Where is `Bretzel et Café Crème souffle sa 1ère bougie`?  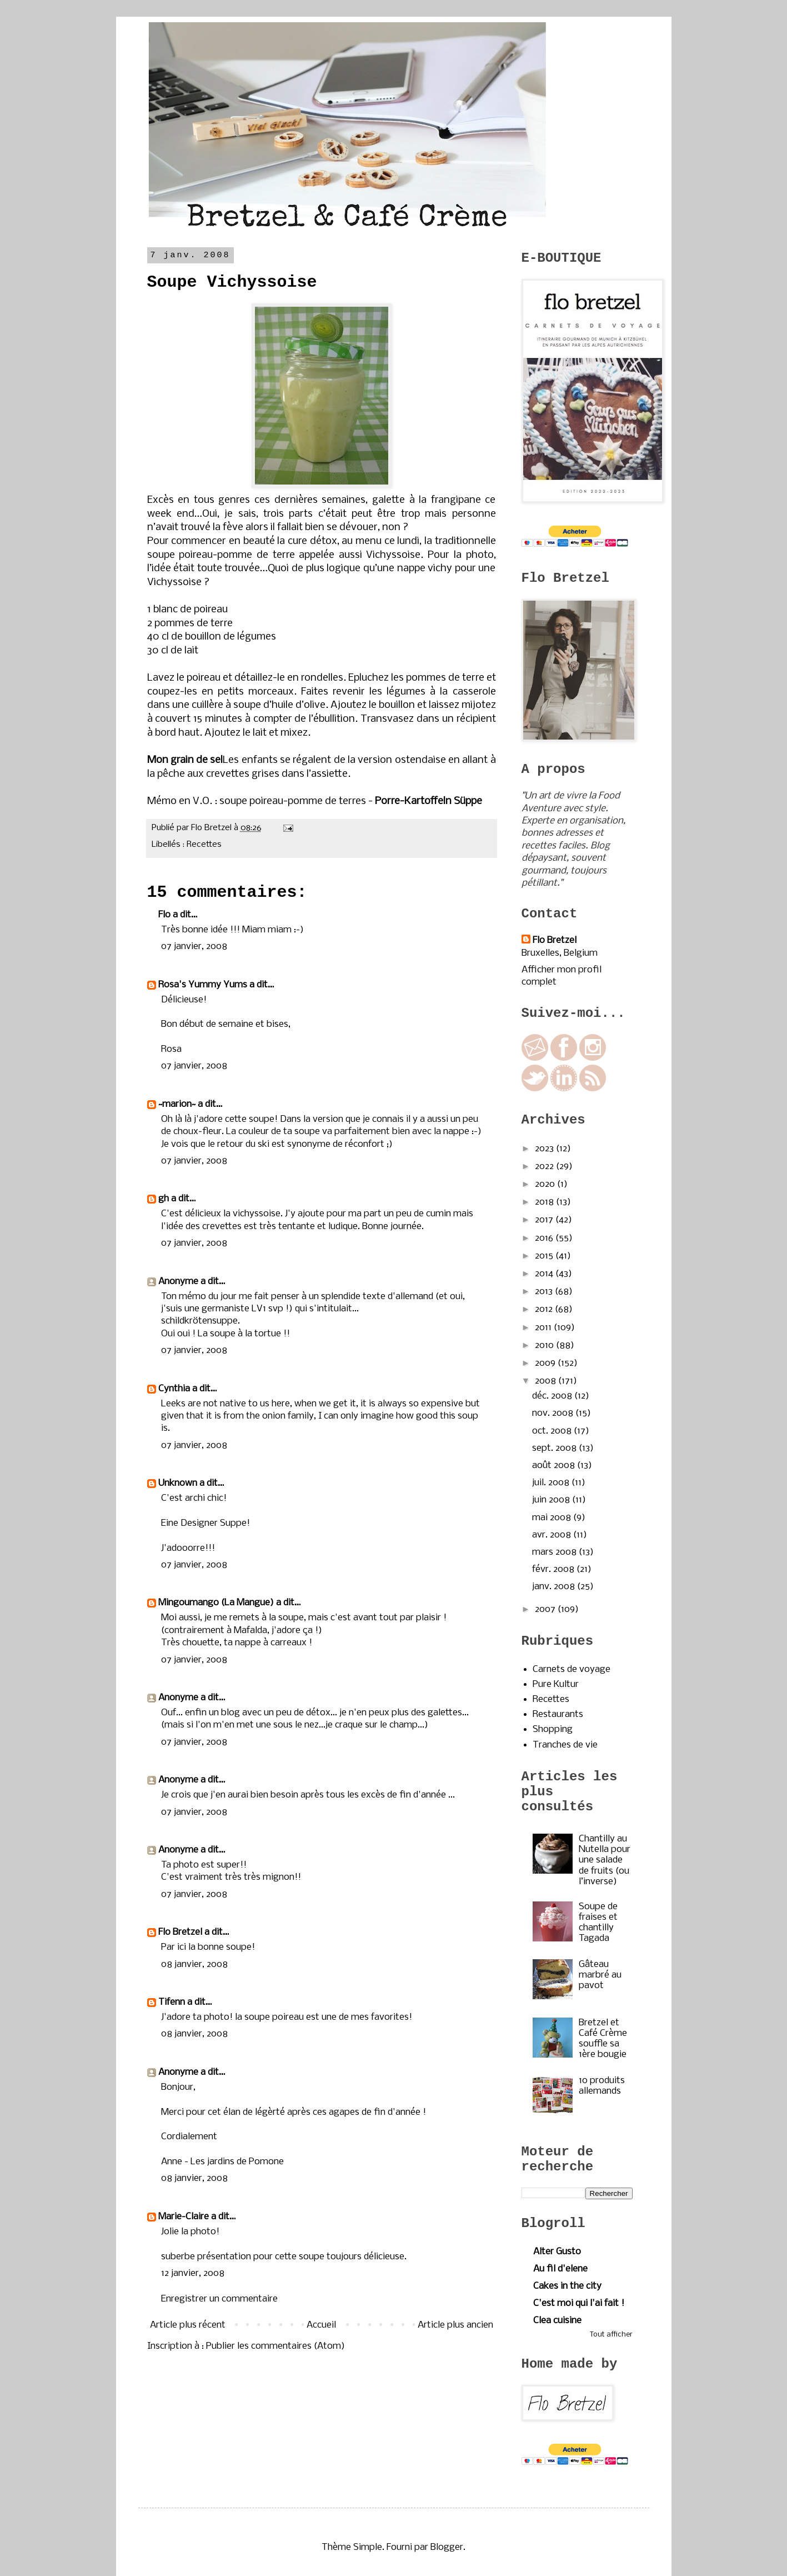 Bretzel et Café Crème souffle sa 1ère bougie is located at coordinates (603, 2039).